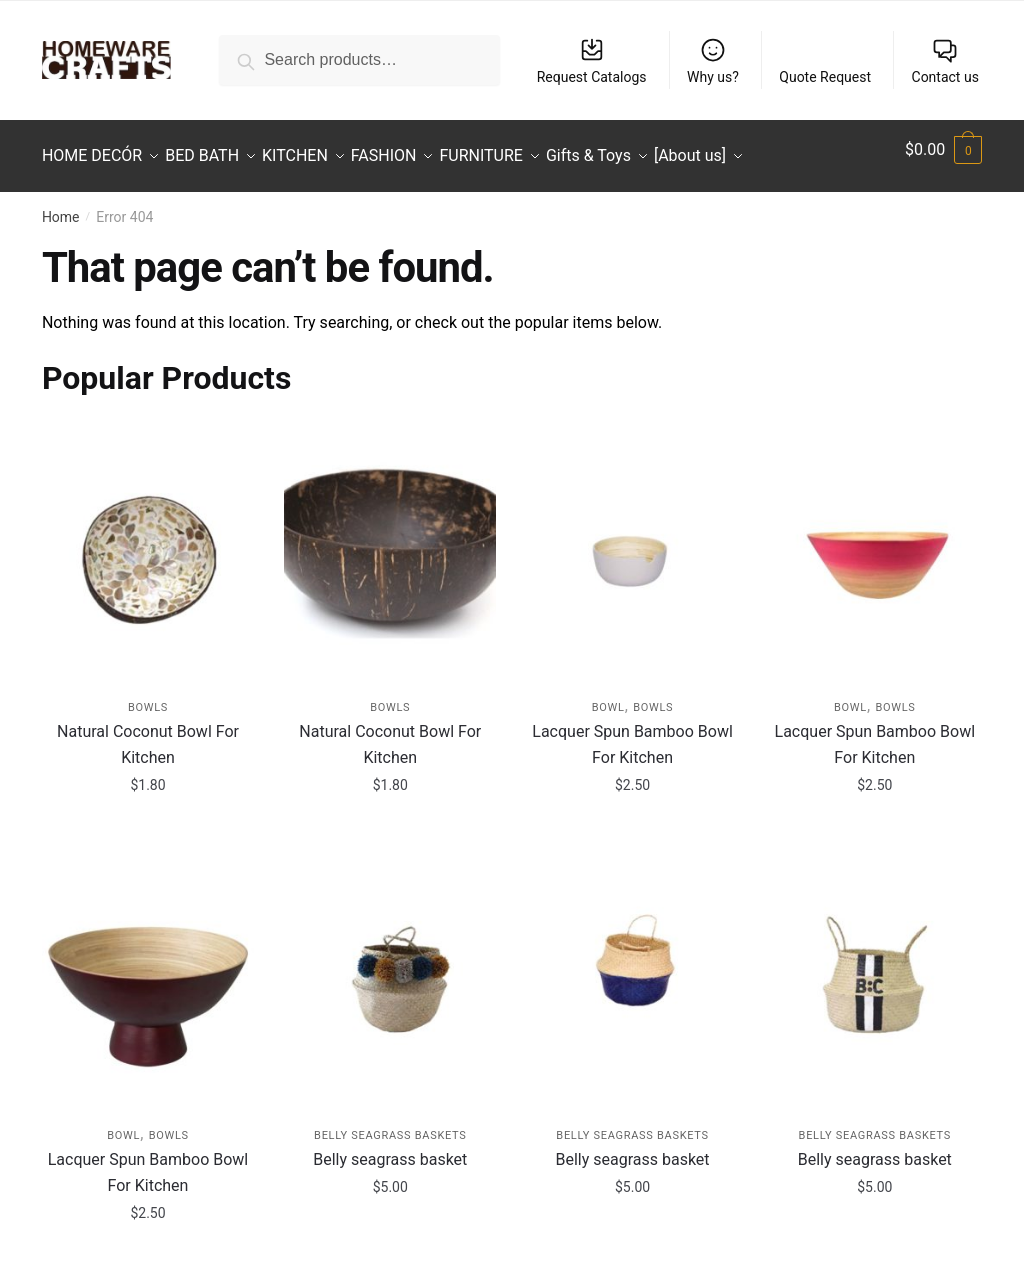  What do you see at coordinates (632, 539) in the screenshot?
I see `[Lacquer Spun Bamboo Bowl For Kitchen]` at bounding box center [632, 539].